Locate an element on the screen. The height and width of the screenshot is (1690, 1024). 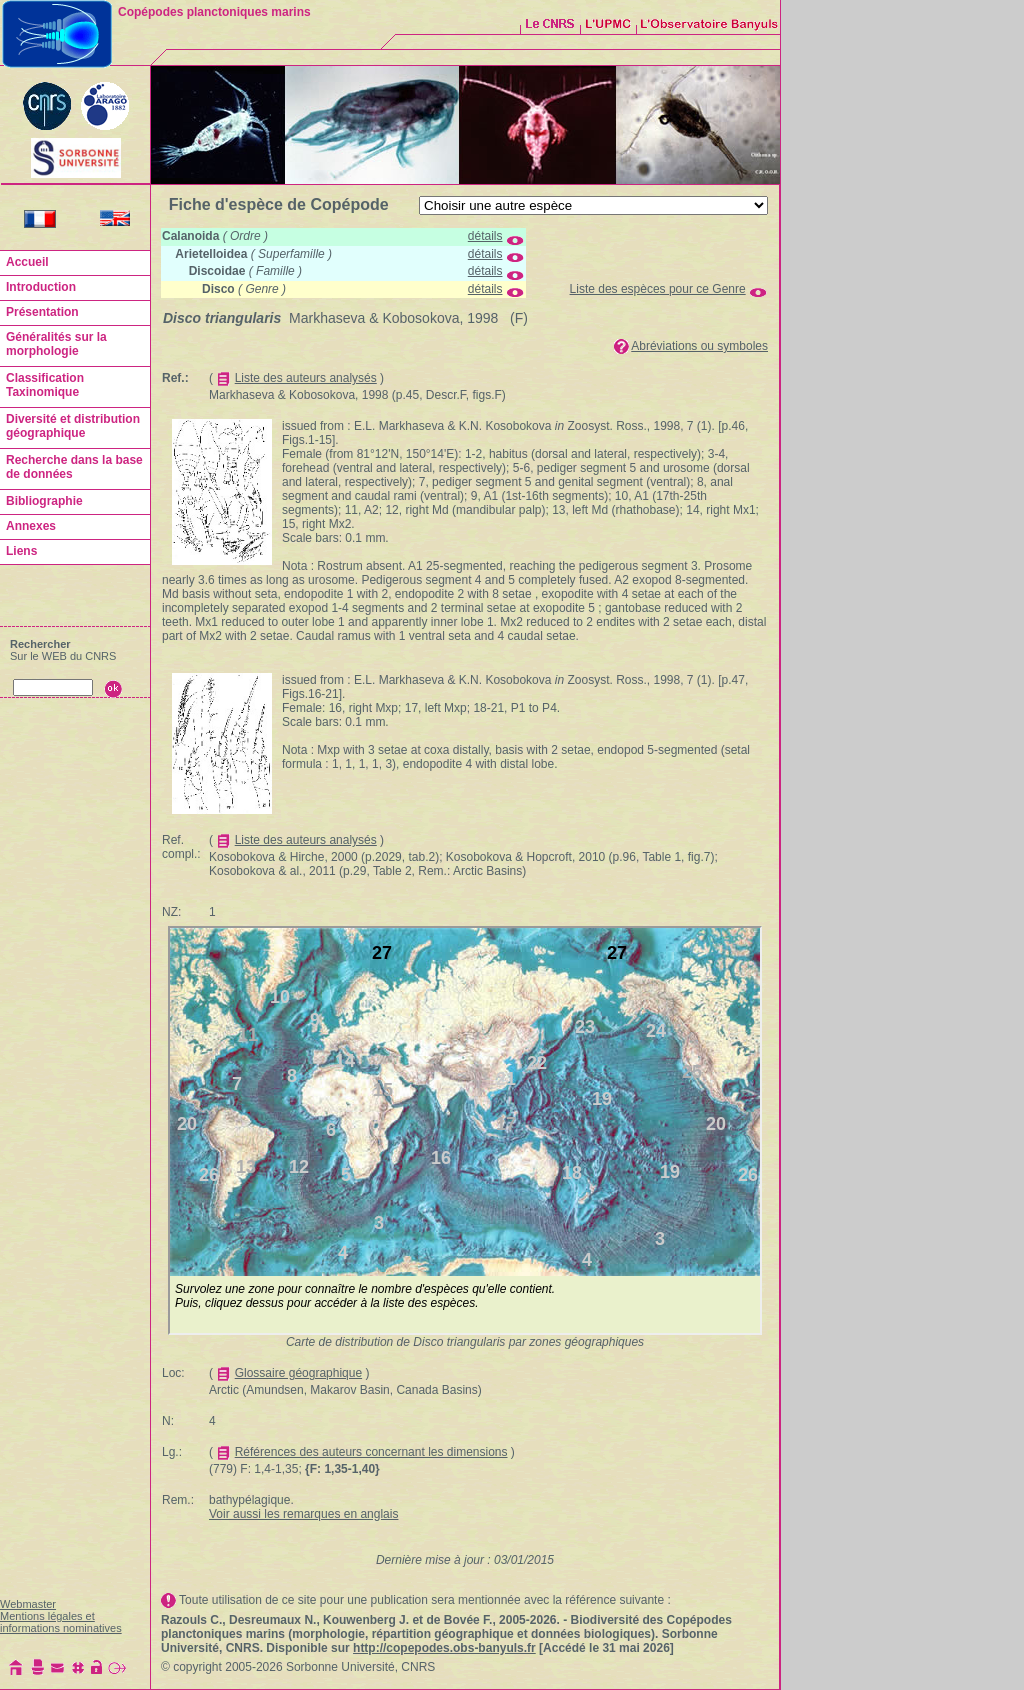
détails is located at coordinates (485, 236).